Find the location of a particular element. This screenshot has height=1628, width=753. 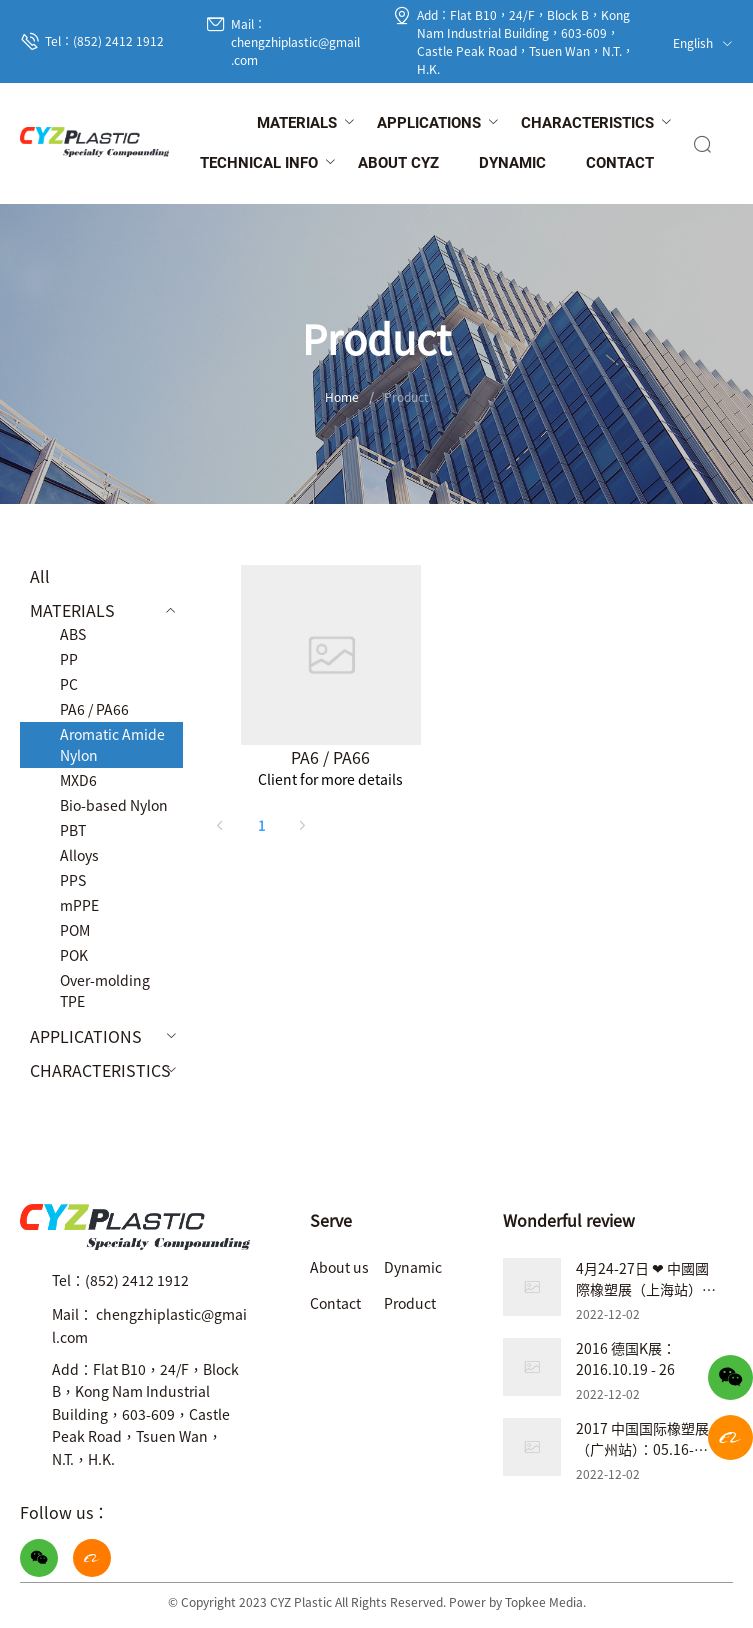

PC [menuitem] is located at coordinates (69, 684).